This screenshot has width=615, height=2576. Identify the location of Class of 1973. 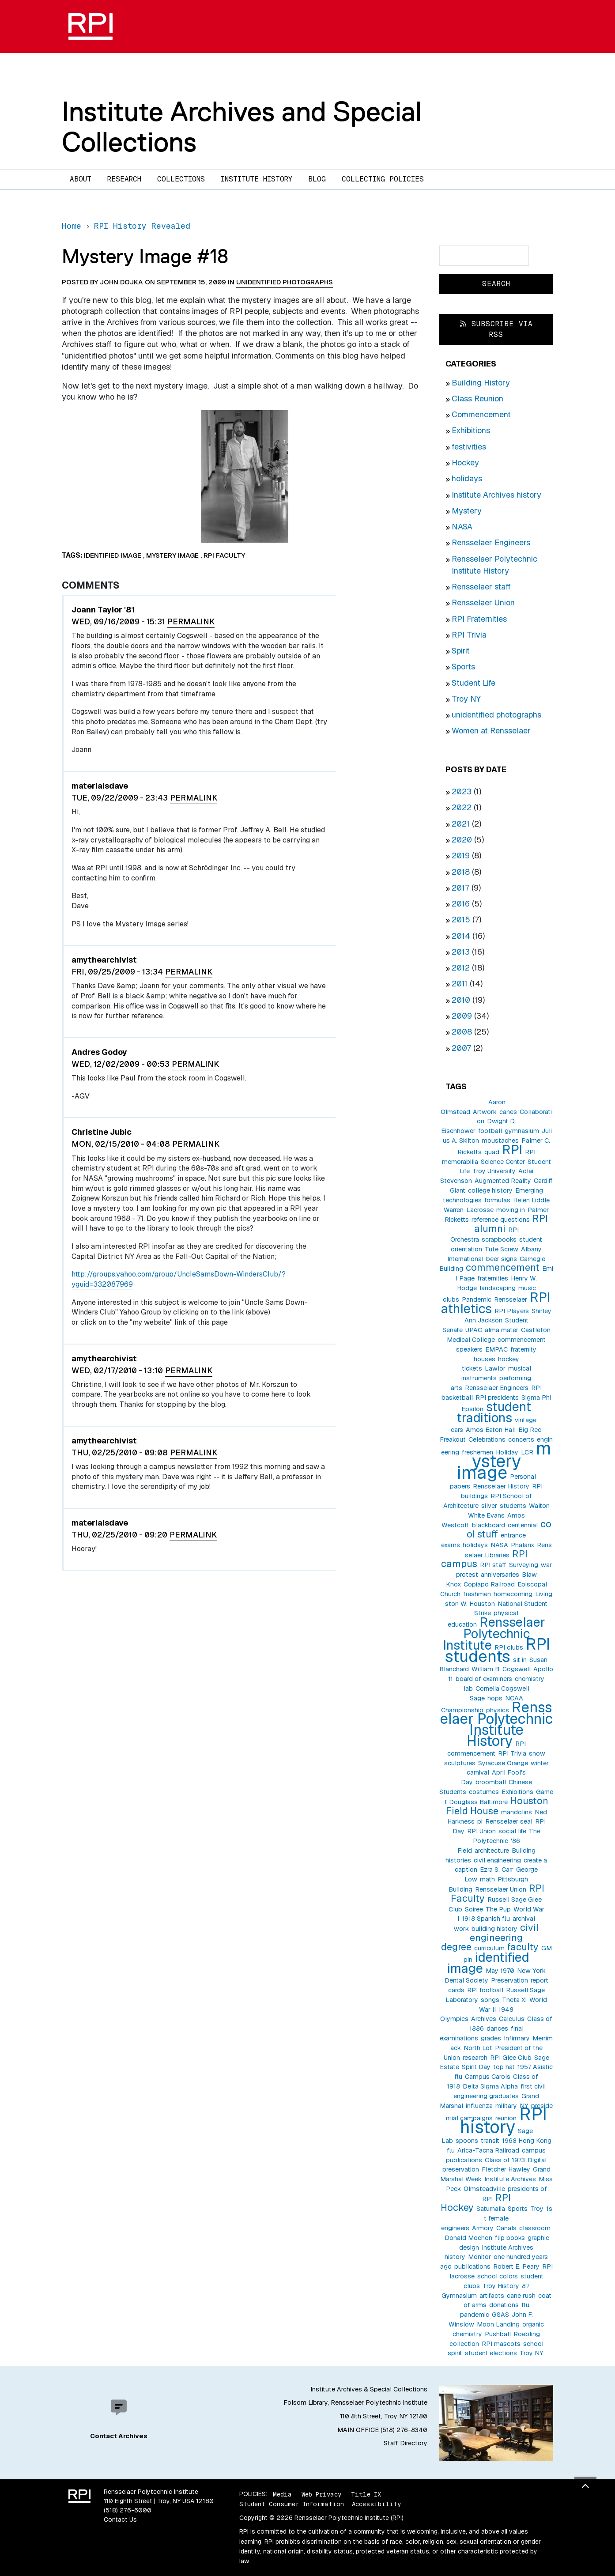
(505, 2160).